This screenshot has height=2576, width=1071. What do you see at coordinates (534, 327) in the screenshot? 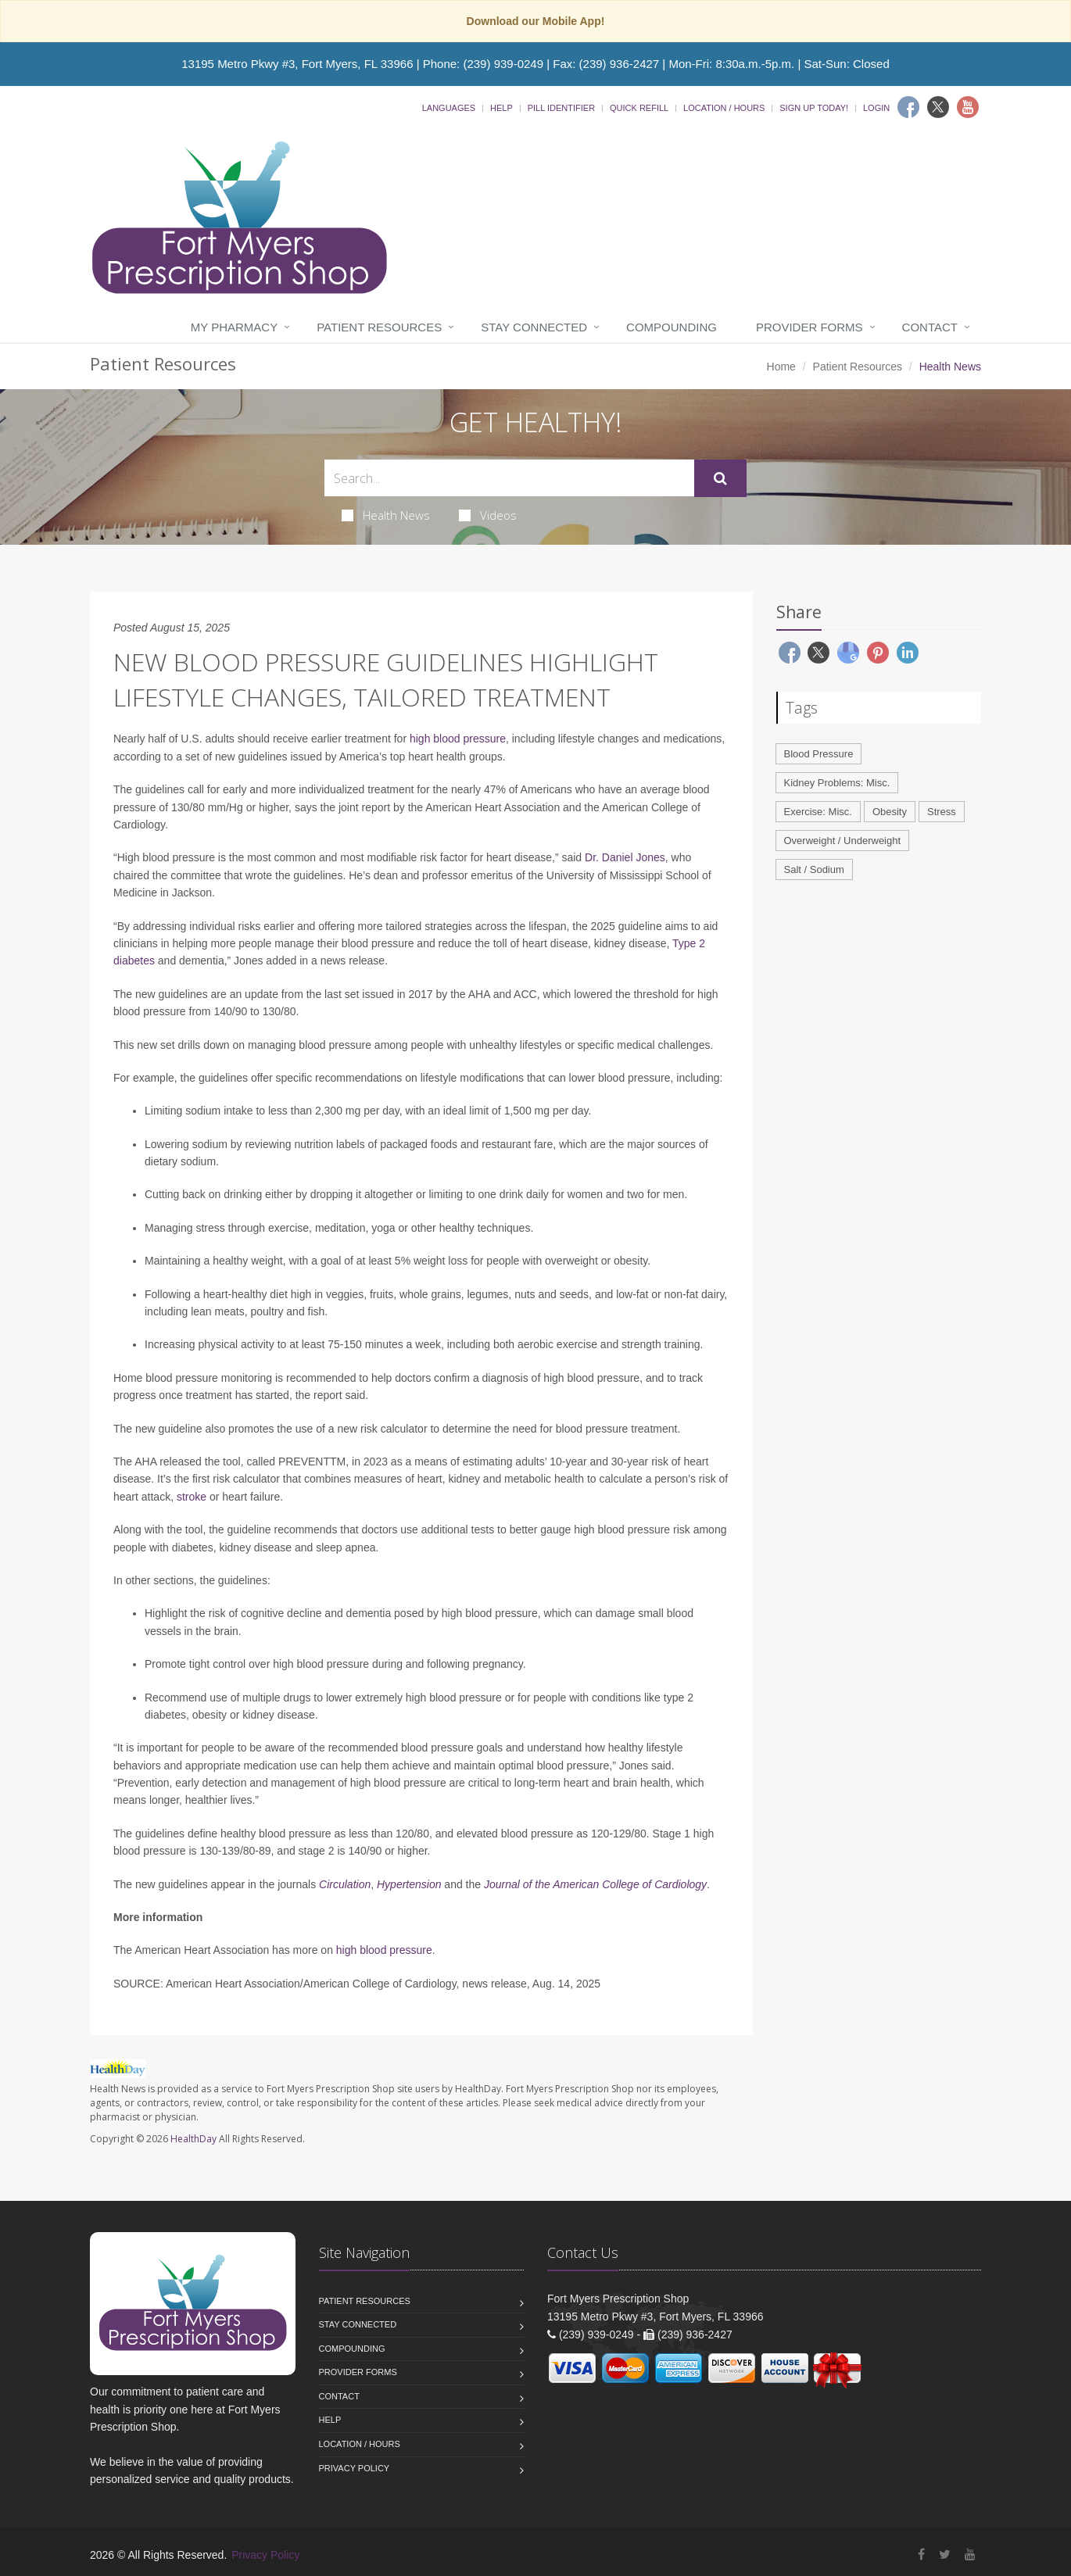
I see `Stay Connected` at bounding box center [534, 327].